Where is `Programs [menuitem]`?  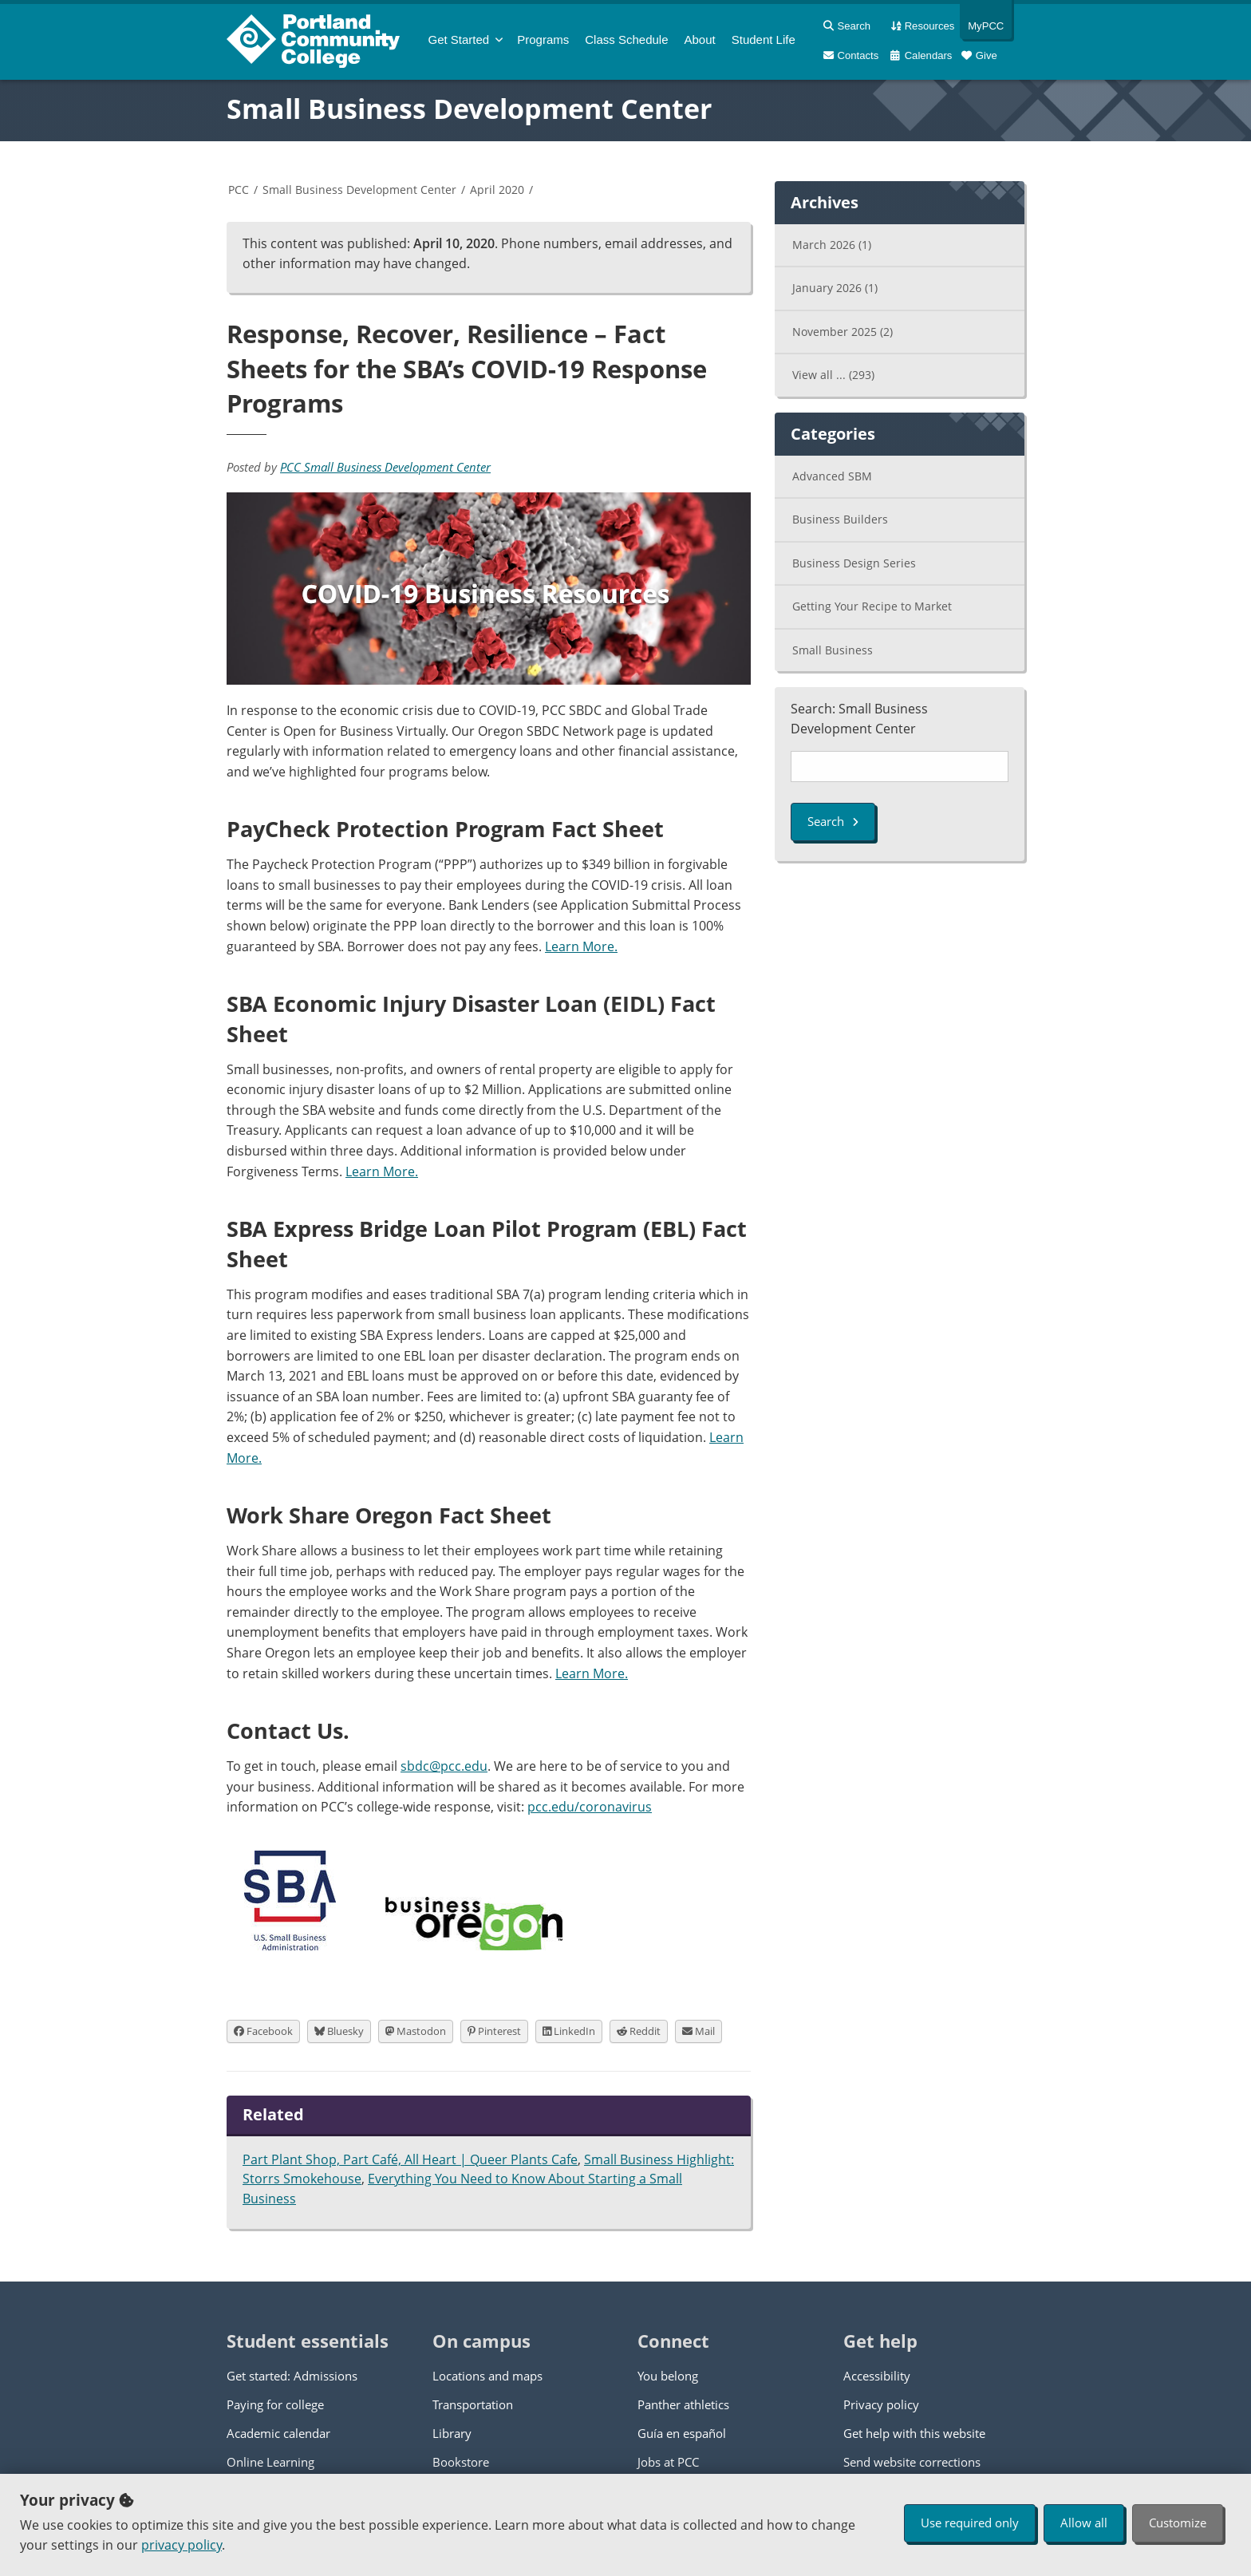 Programs [menuitem] is located at coordinates (543, 39).